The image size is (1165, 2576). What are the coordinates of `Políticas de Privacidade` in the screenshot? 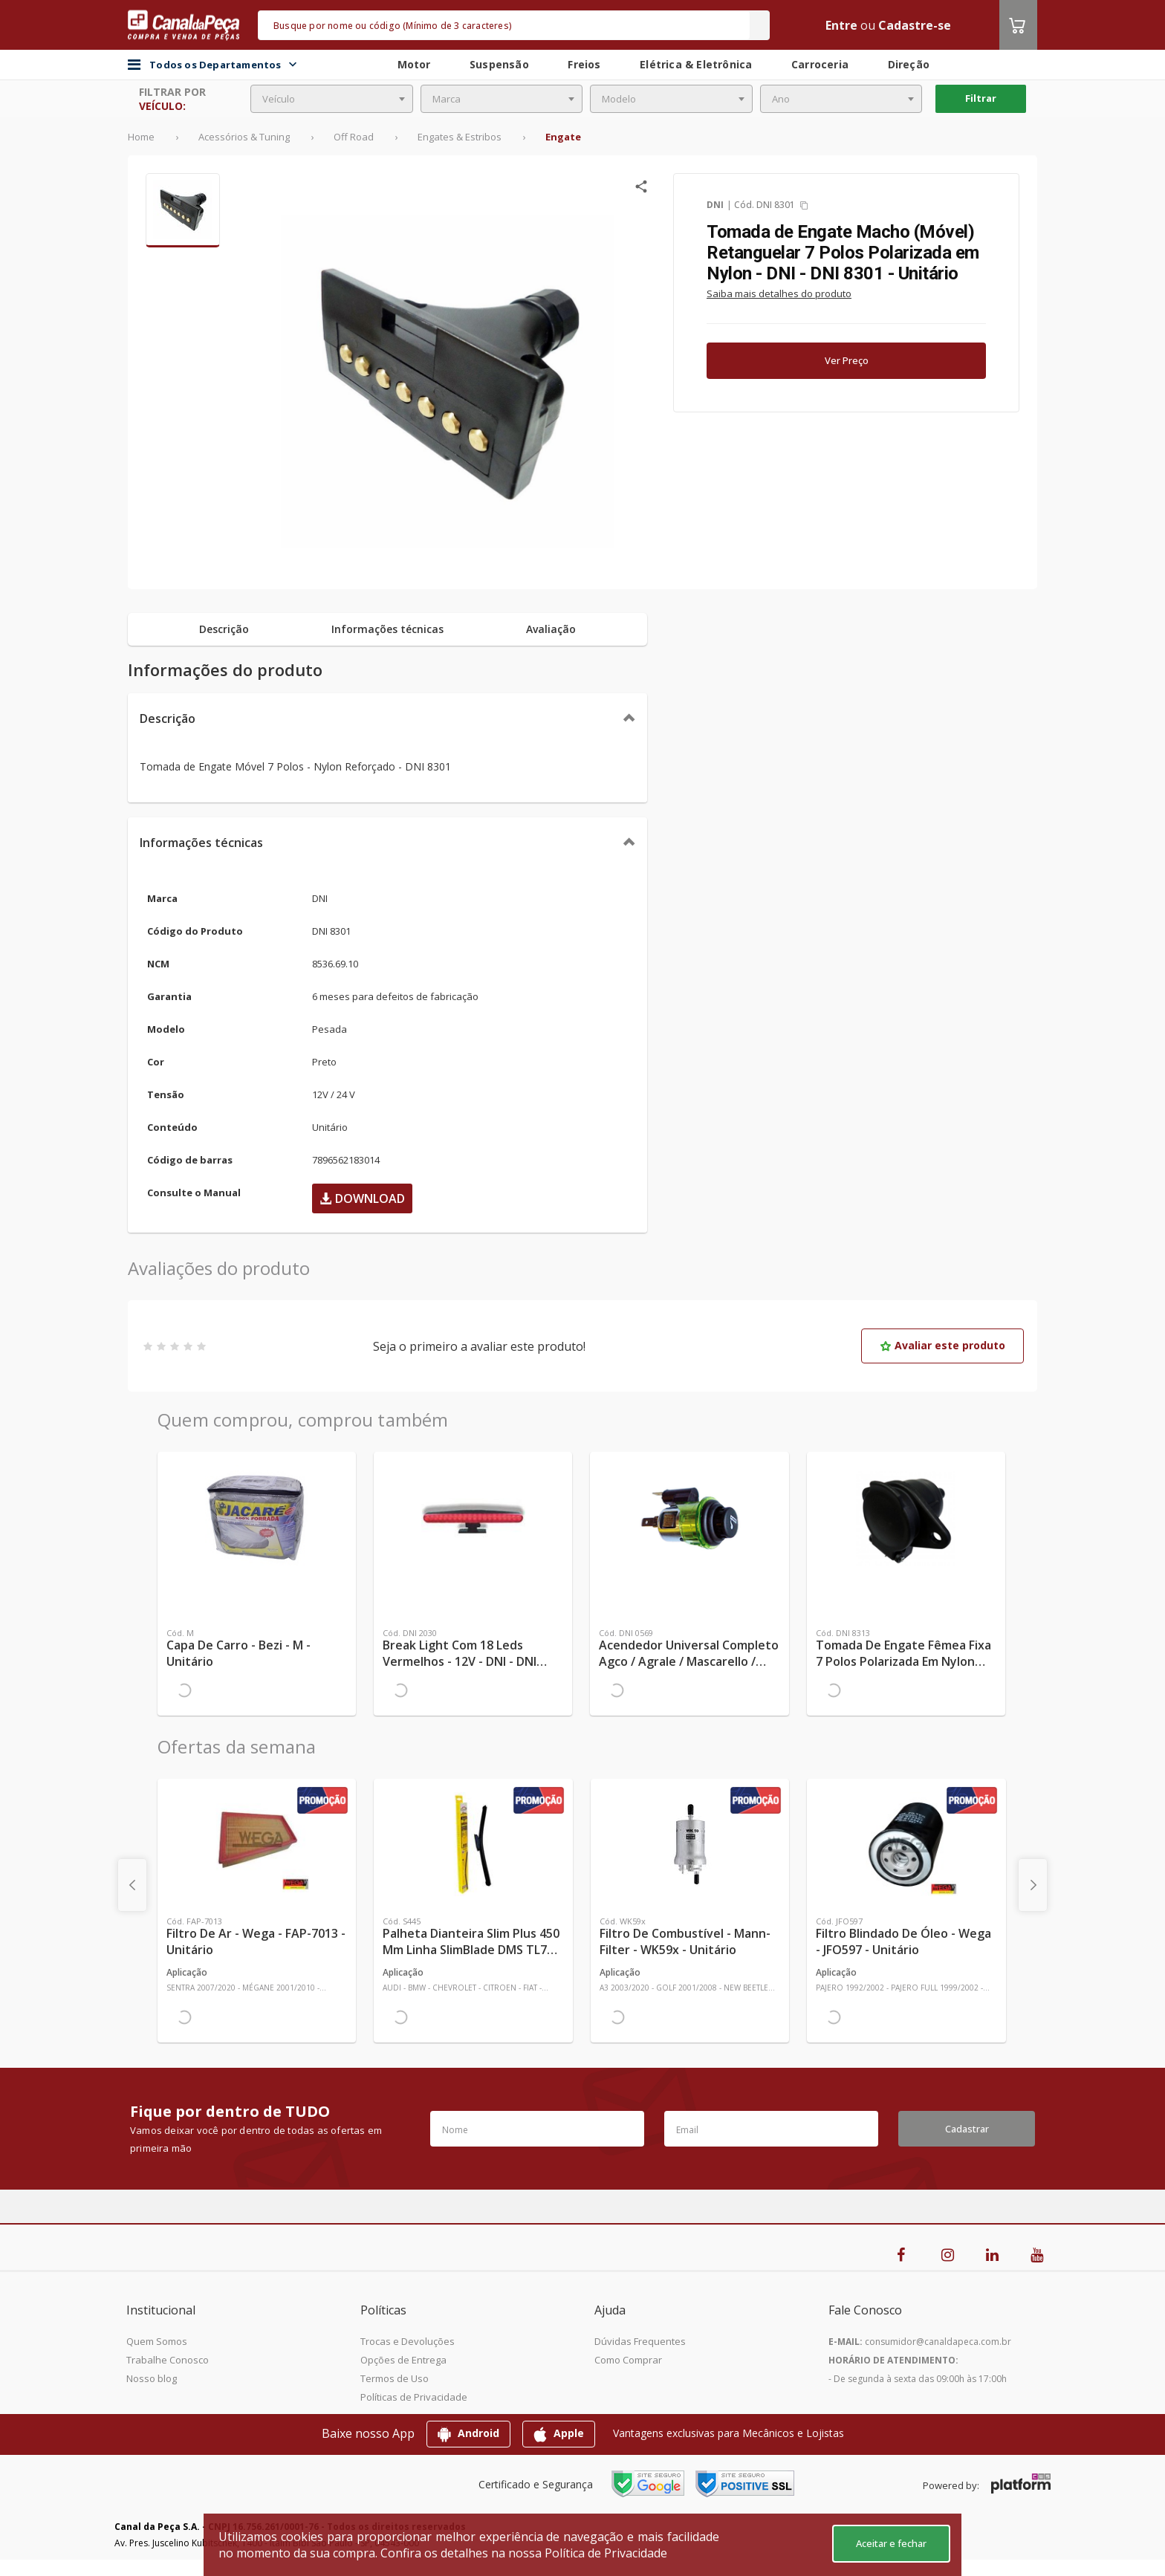 It's located at (413, 2397).